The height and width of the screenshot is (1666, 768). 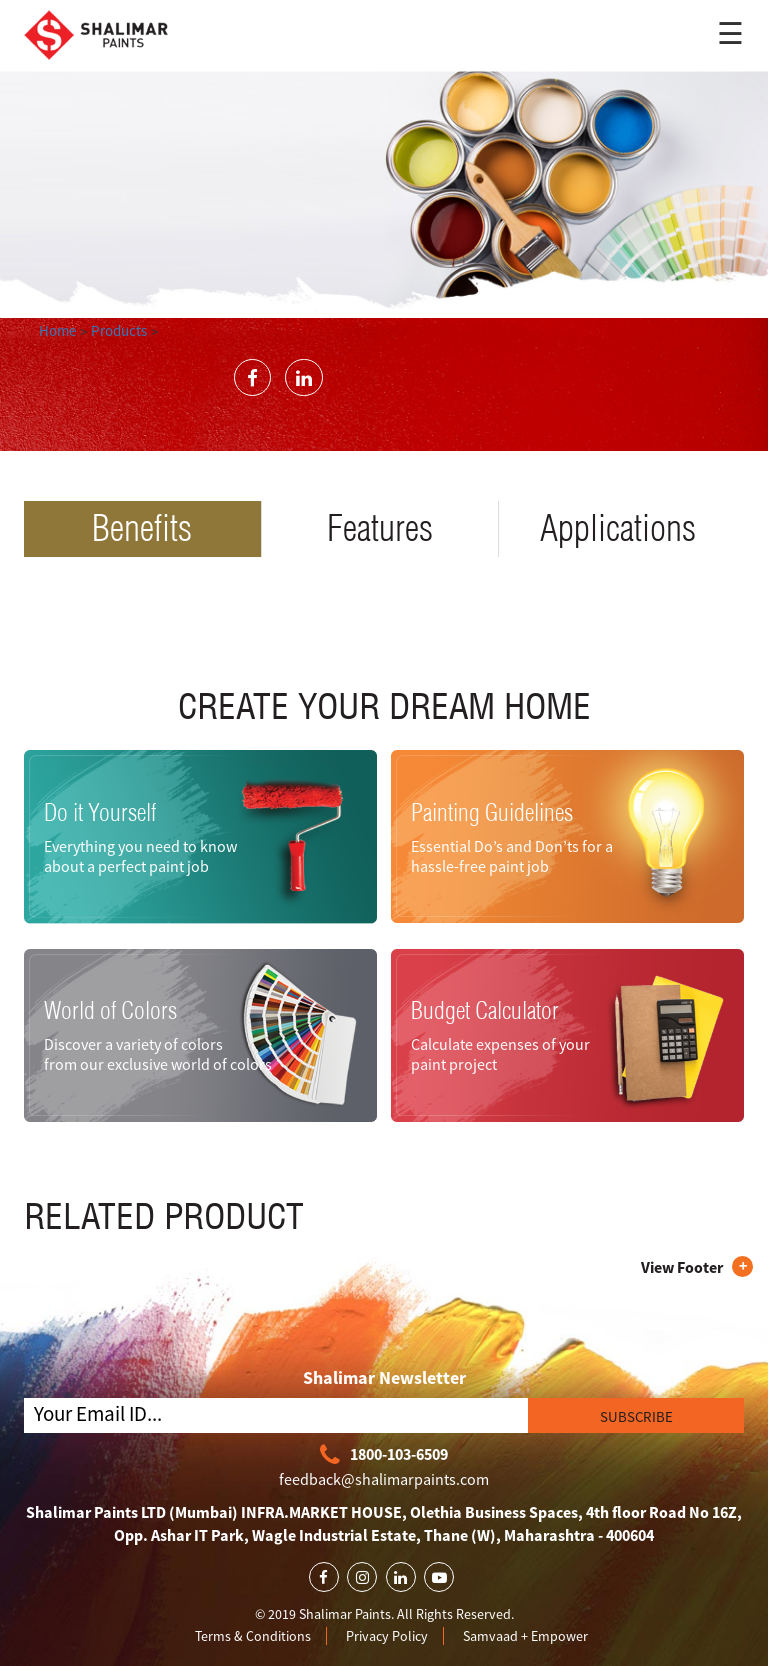 I want to click on Painting Guidelines, so click(x=492, y=812).